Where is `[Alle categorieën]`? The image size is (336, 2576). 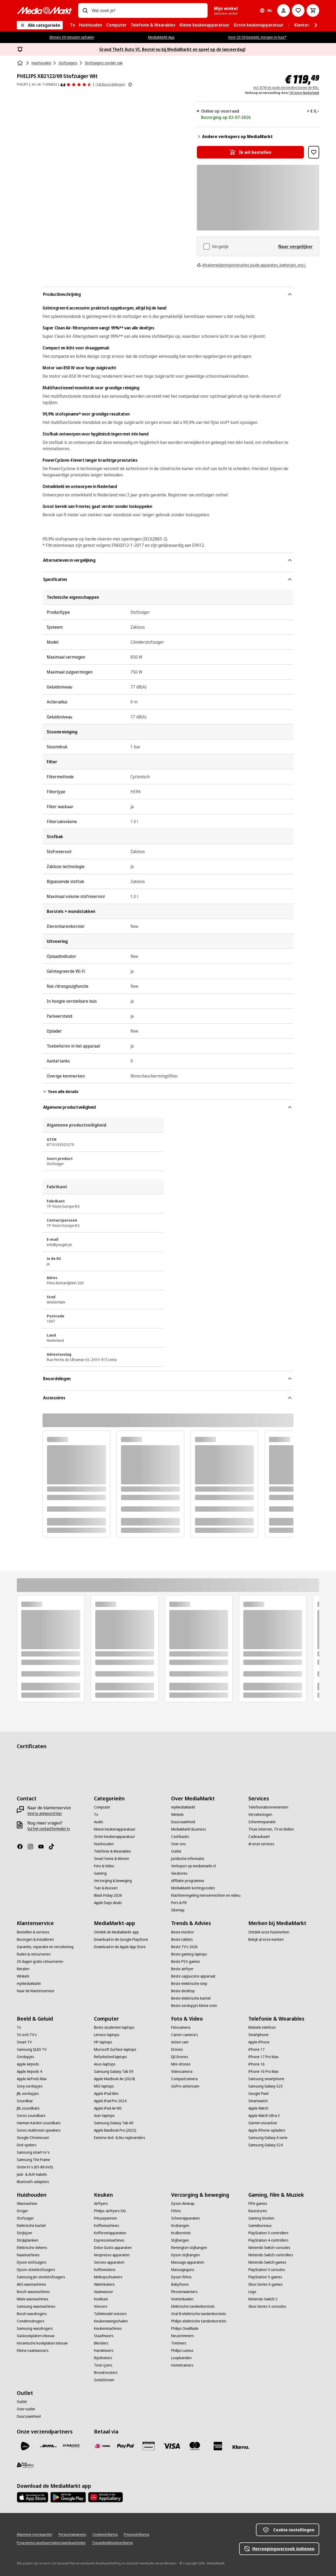 [Alle categorieën] is located at coordinates (40, 25).